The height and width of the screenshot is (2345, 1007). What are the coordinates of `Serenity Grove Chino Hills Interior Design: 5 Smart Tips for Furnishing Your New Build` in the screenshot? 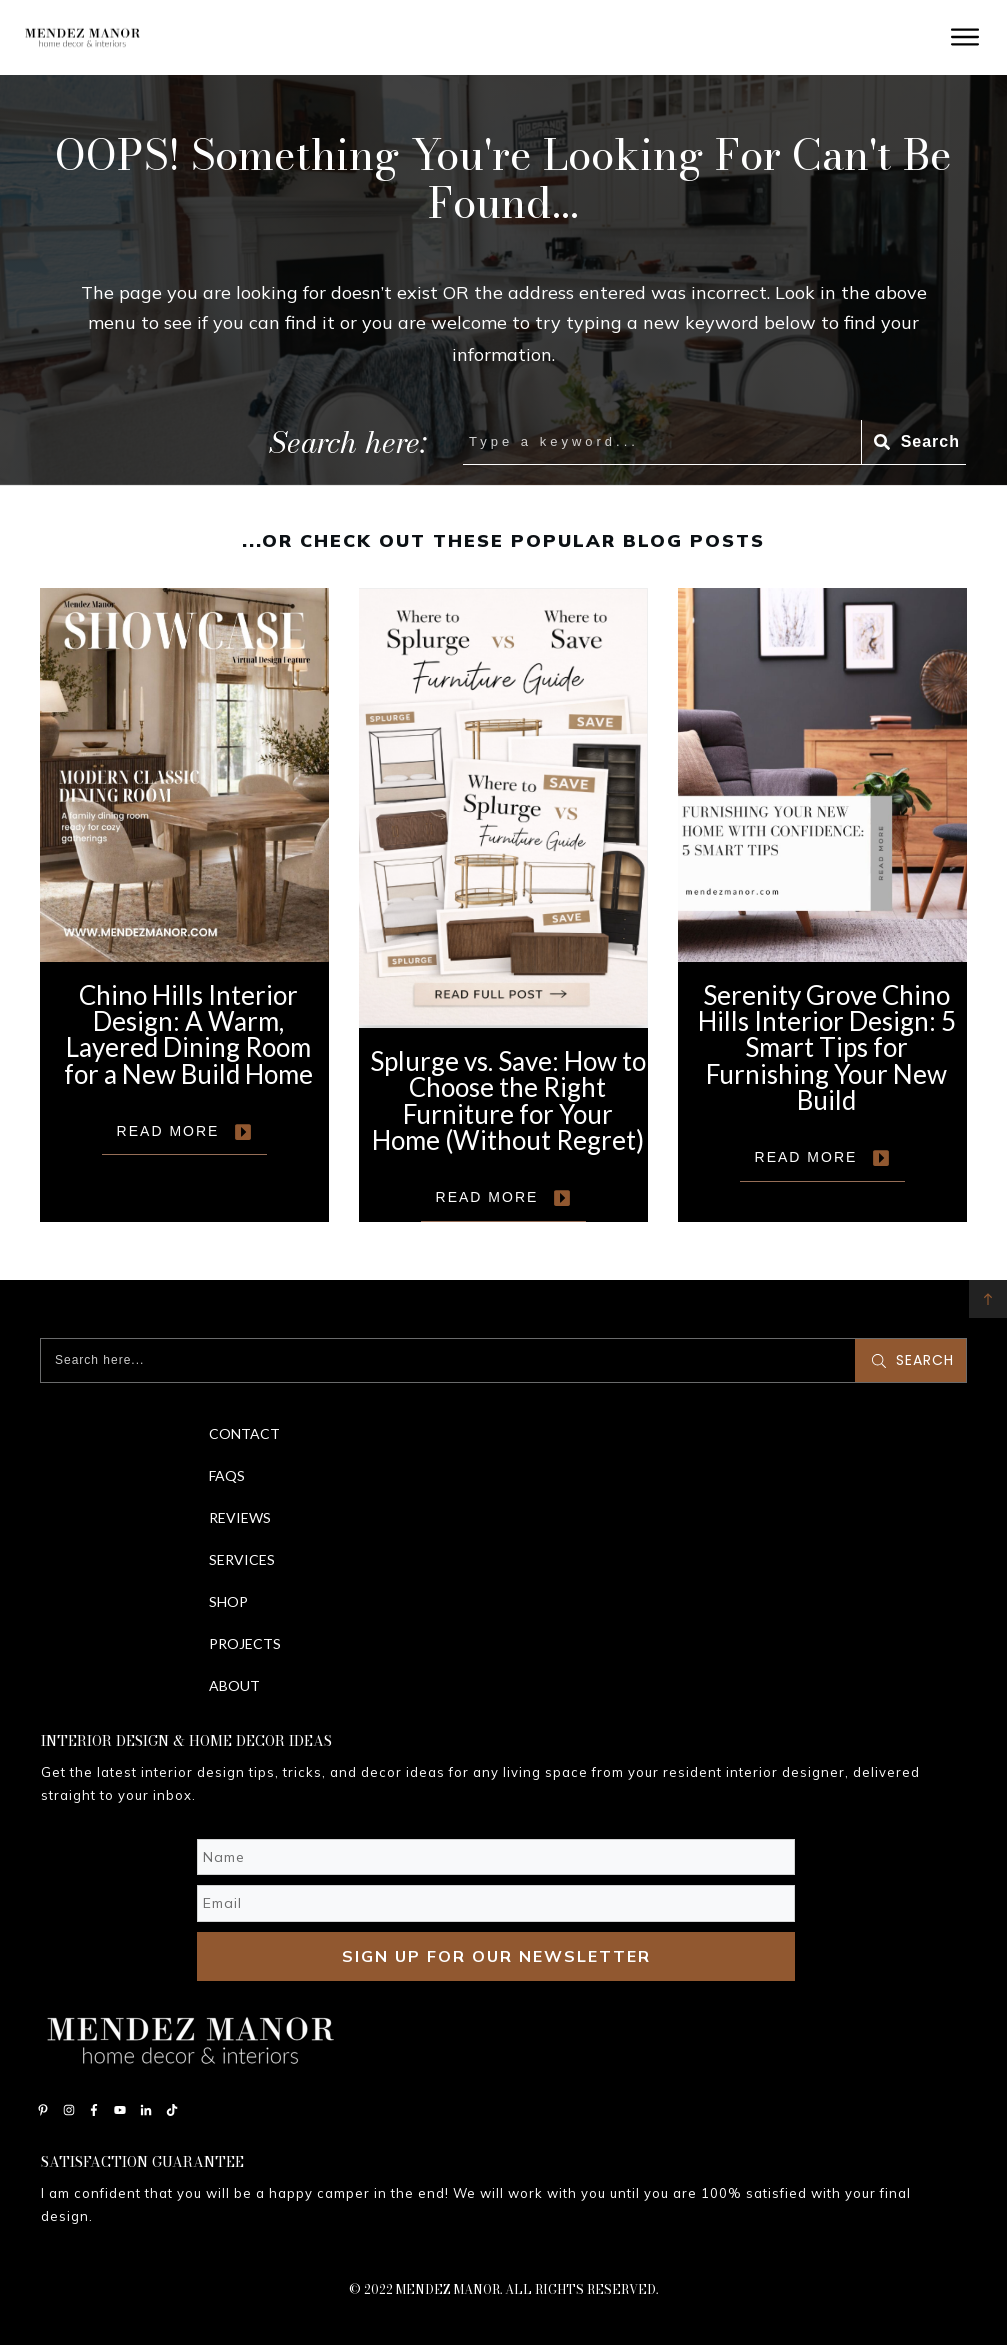 It's located at (822, 905).